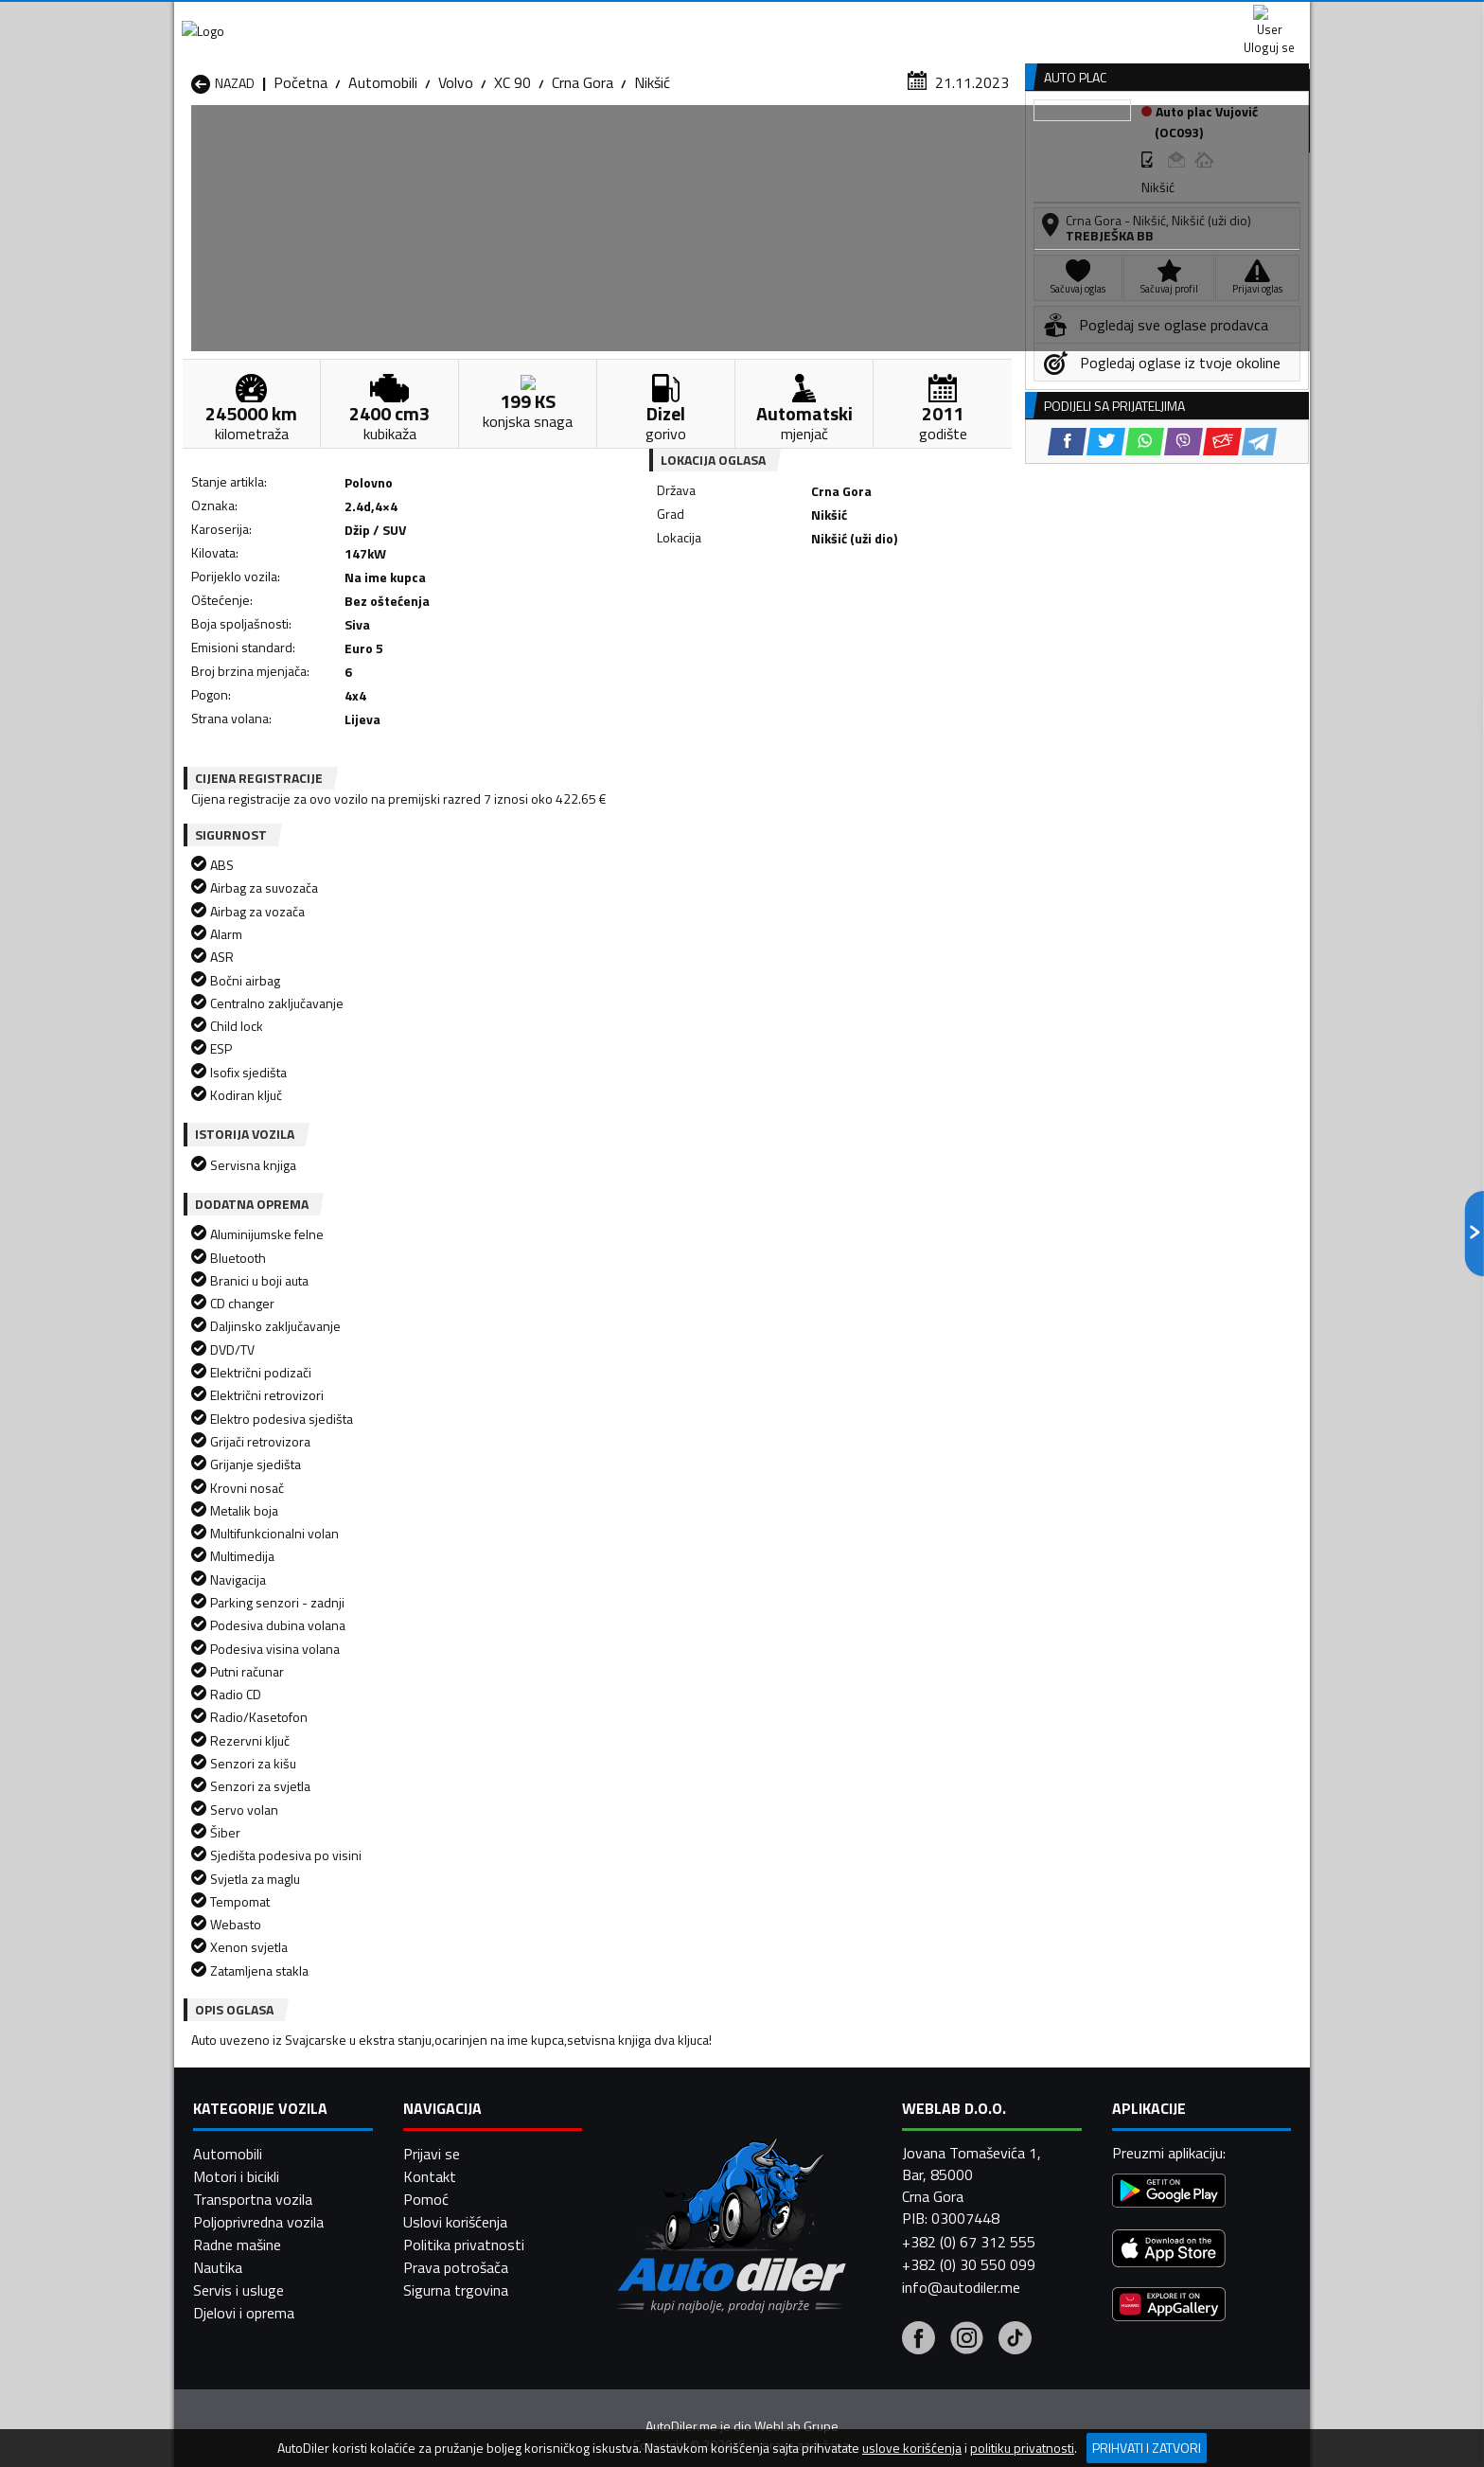 The image size is (1484, 2467). Describe the element at coordinates (666, 145) in the screenshot. I see `Zastupnici` at that location.